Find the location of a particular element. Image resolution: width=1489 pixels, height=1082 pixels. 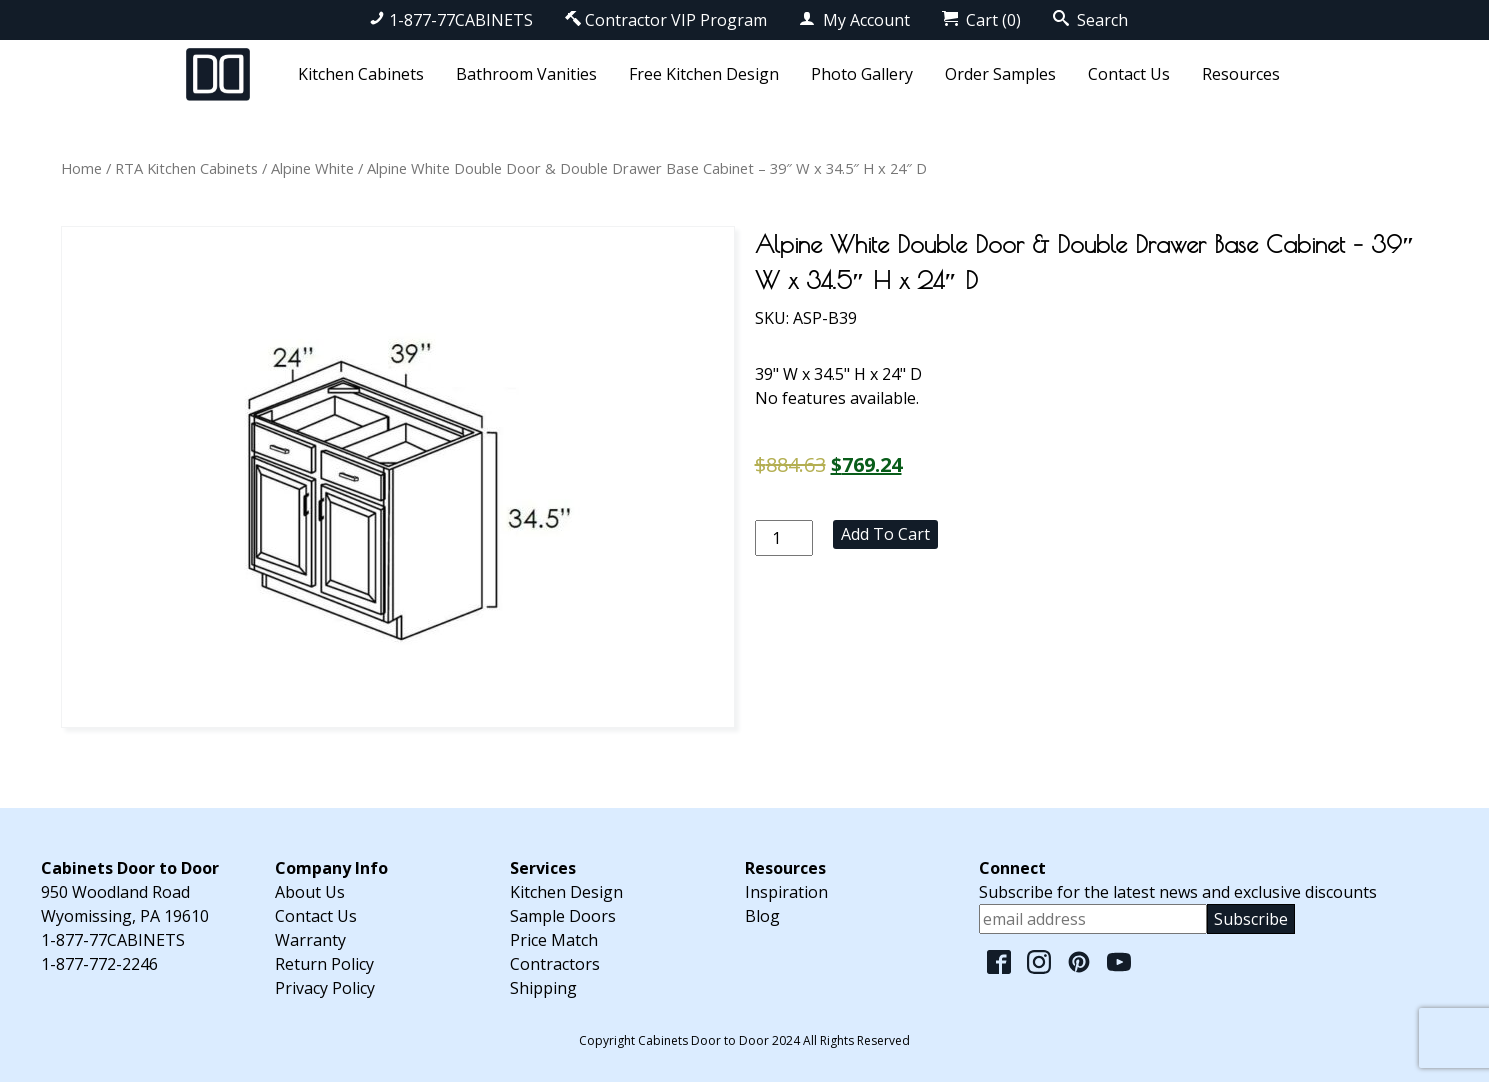

1-877-772-2246 is located at coordinates (99, 964).